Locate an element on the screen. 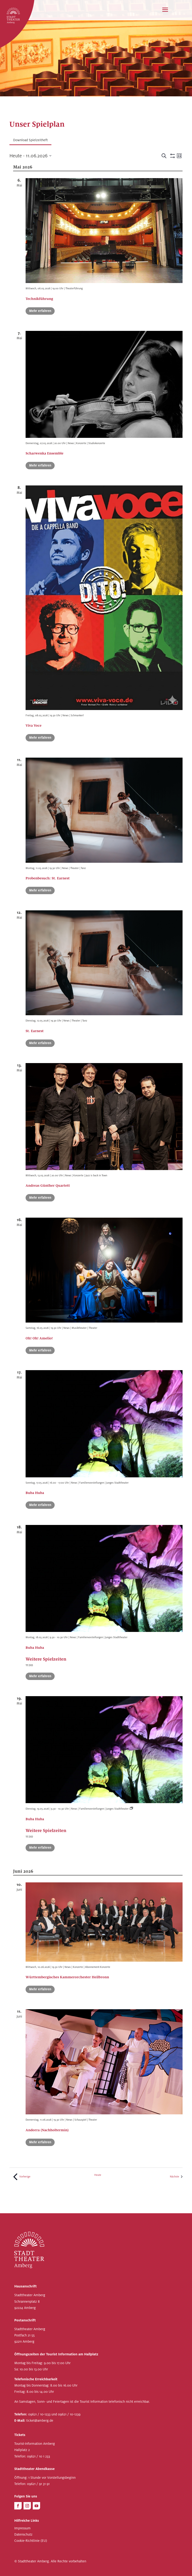 The height and width of the screenshot is (2576, 192). Technikführung is located at coordinates (39, 299).